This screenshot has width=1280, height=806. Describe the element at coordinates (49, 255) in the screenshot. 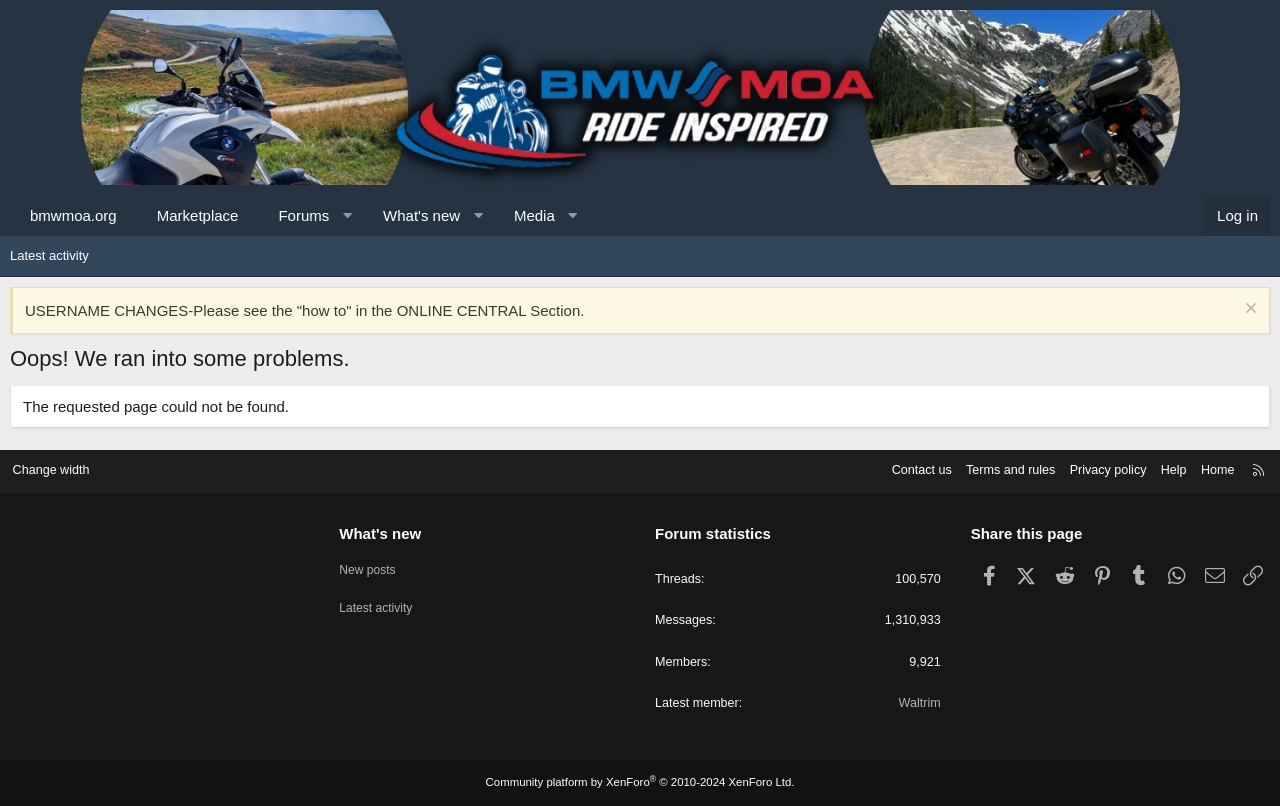

I see `Latest activity` at that location.